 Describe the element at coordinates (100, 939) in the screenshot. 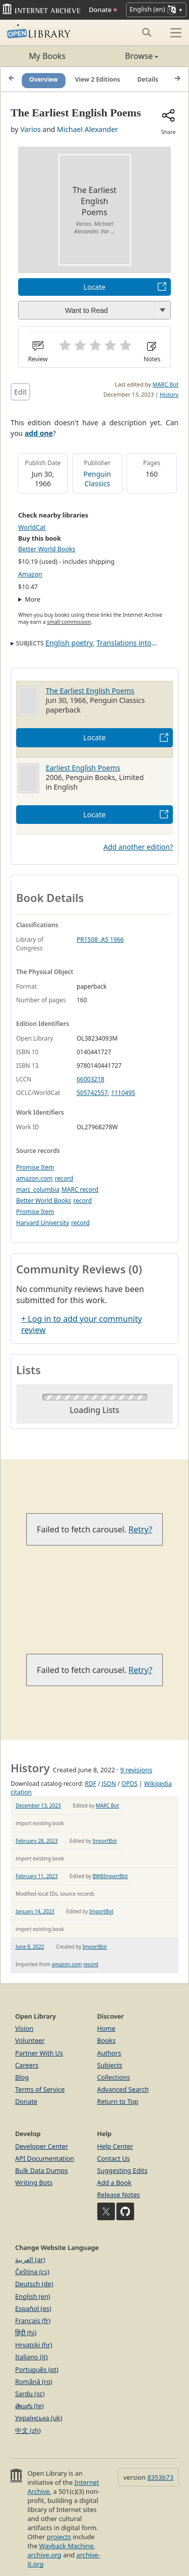

I see `PR1508 .A5 1966` at that location.